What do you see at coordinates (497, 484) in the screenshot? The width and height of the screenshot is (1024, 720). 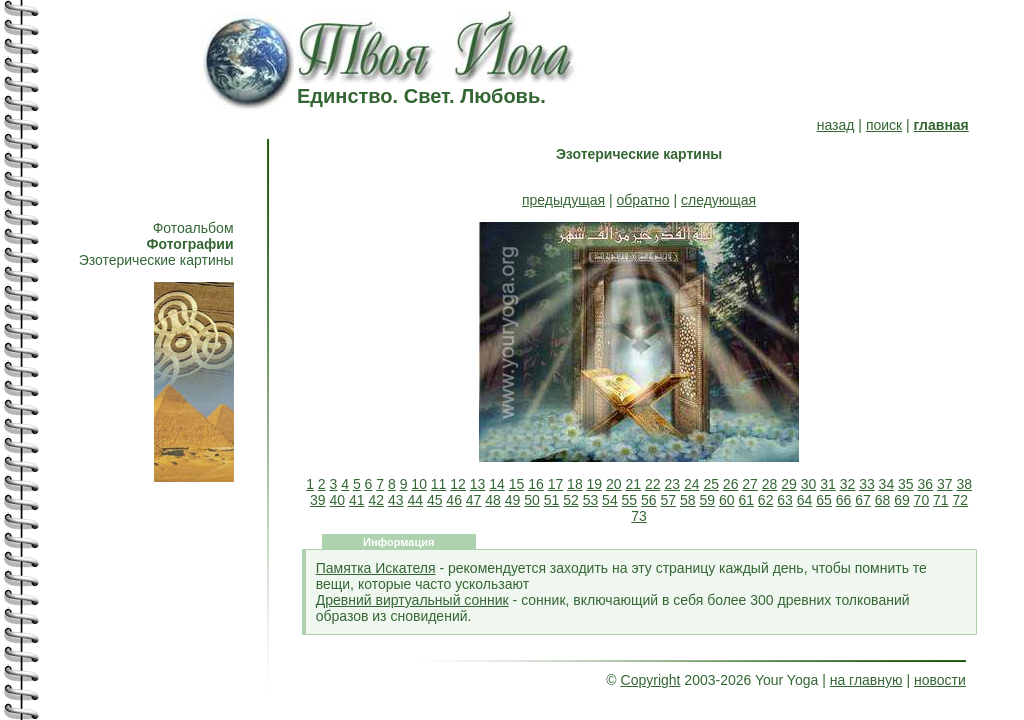 I see `14` at bounding box center [497, 484].